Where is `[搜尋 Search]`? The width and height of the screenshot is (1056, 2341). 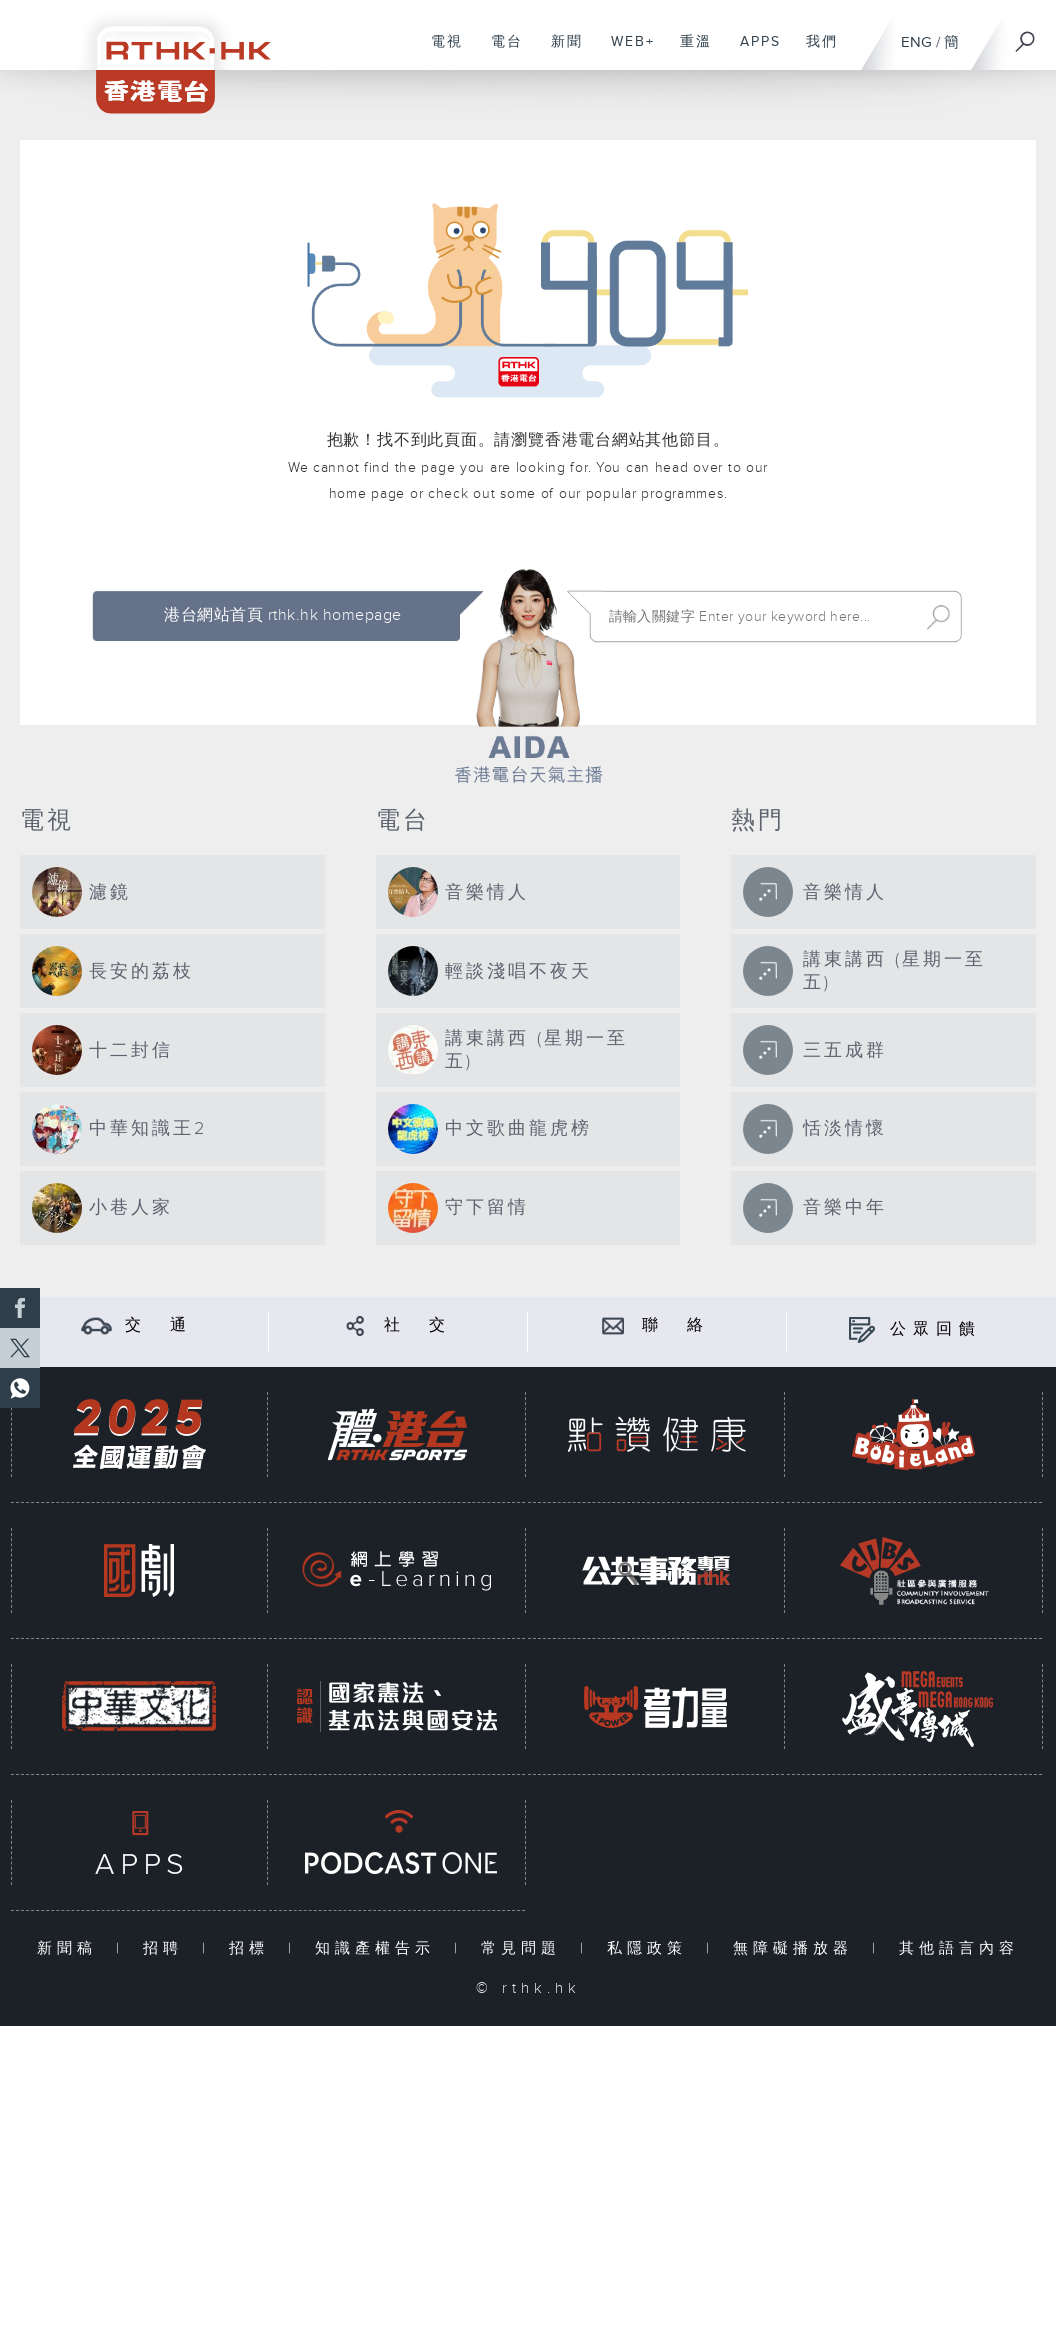
[搜尋 Search] is located at coordinates (758, 617).